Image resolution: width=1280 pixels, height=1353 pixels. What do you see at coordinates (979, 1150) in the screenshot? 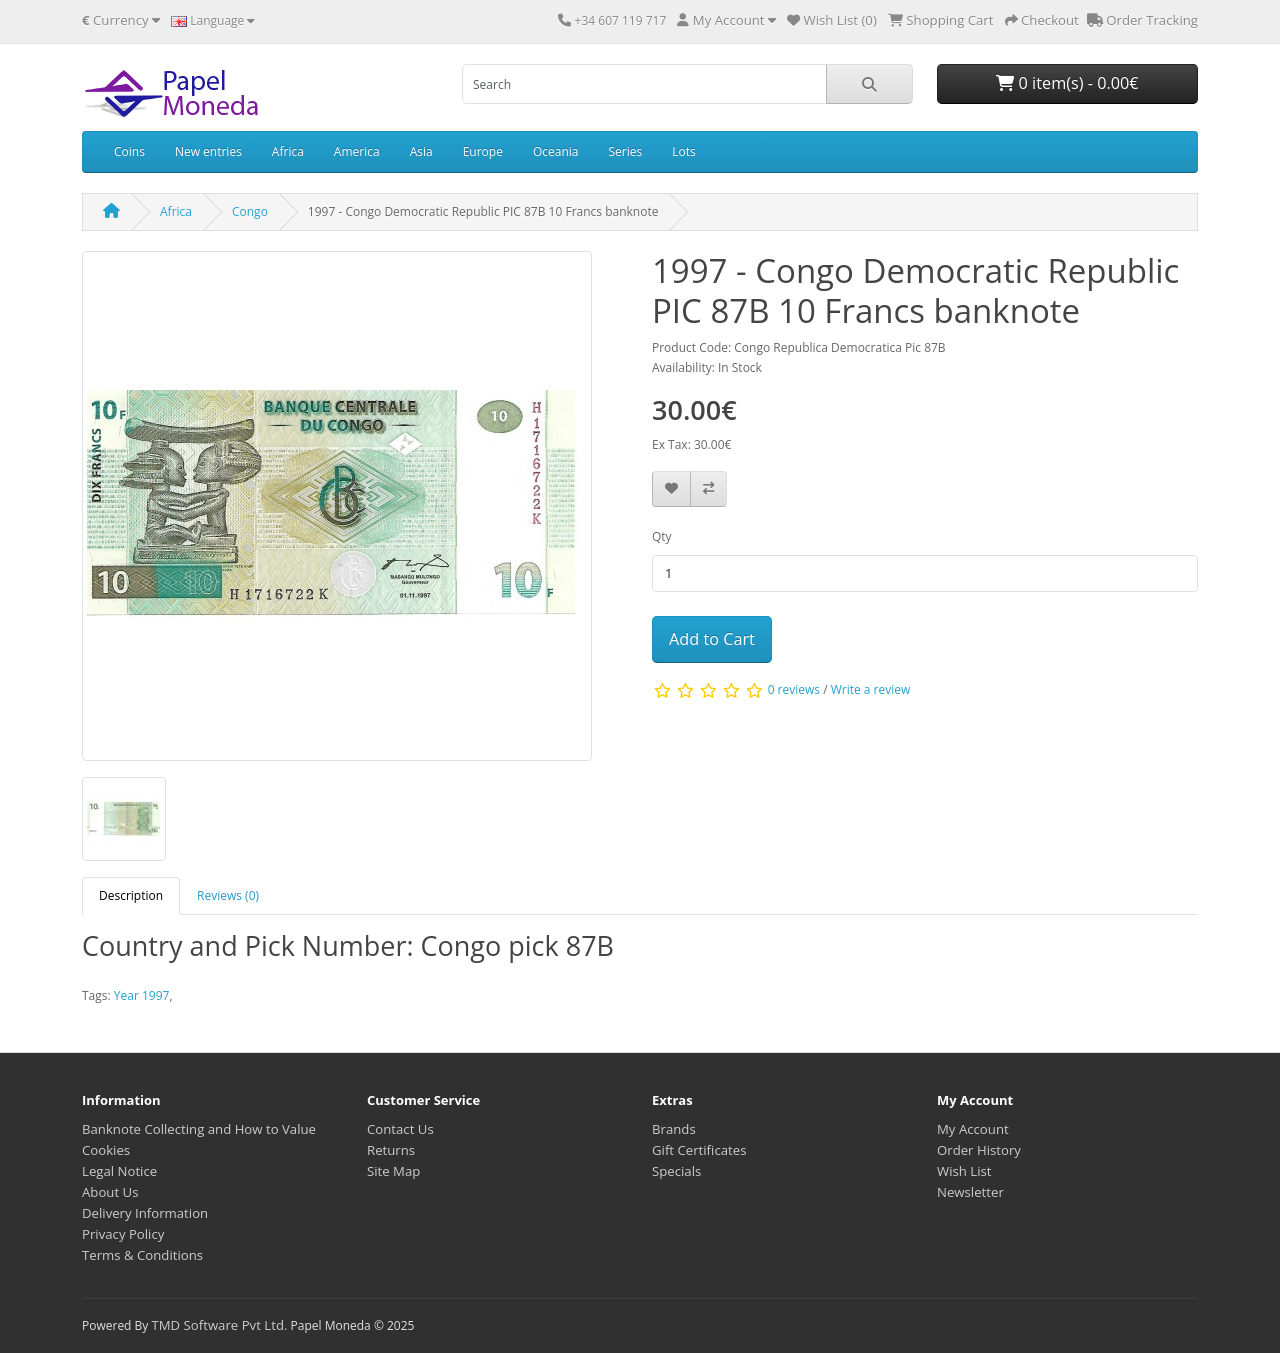
I see `Order History` at bounding box center [979, 1150].